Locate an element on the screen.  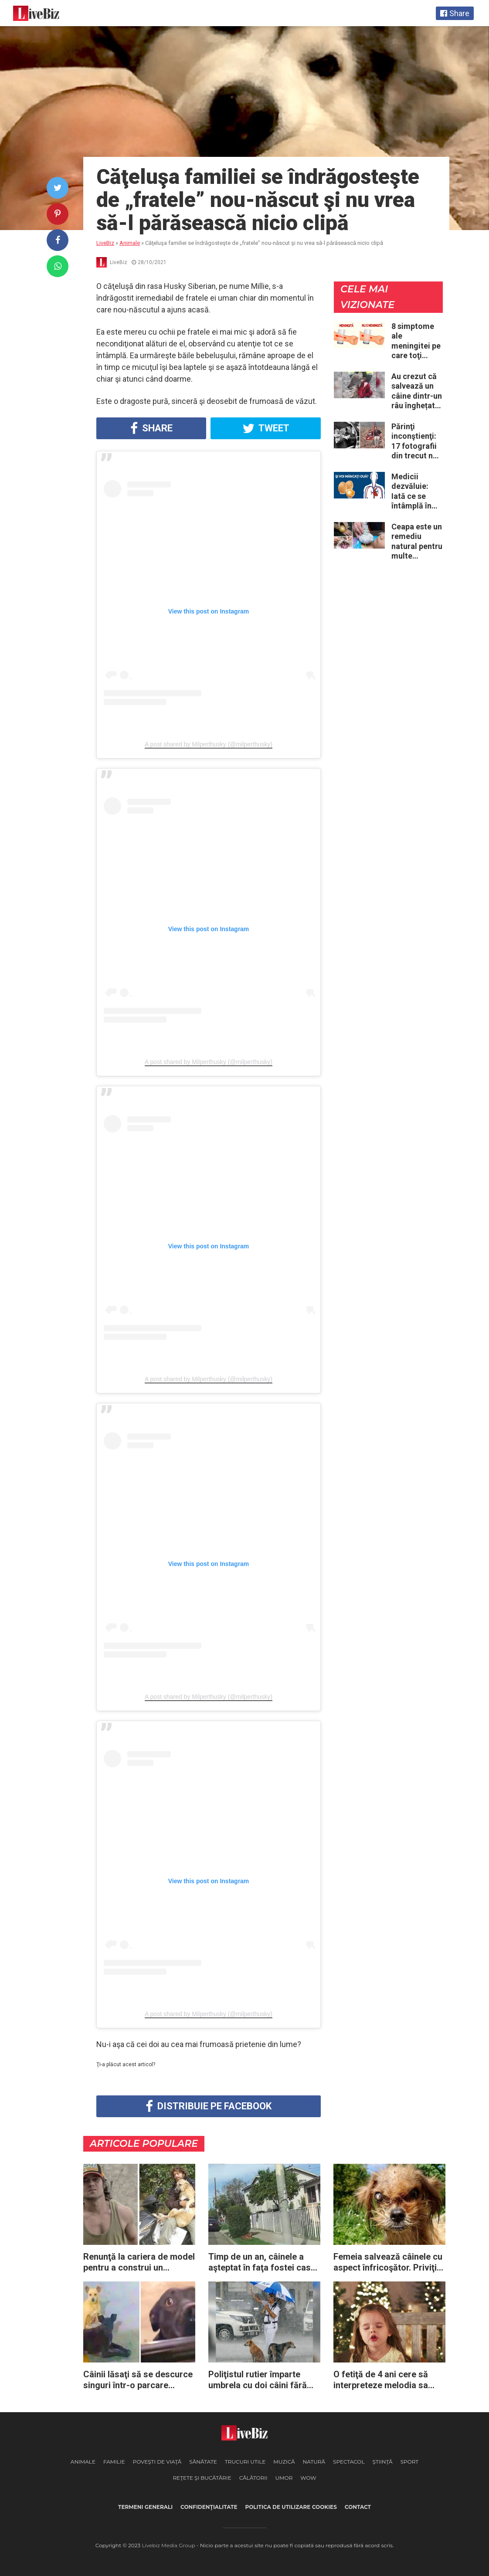
Politica de utilizare cookies is located at coordinates (290, 2507).